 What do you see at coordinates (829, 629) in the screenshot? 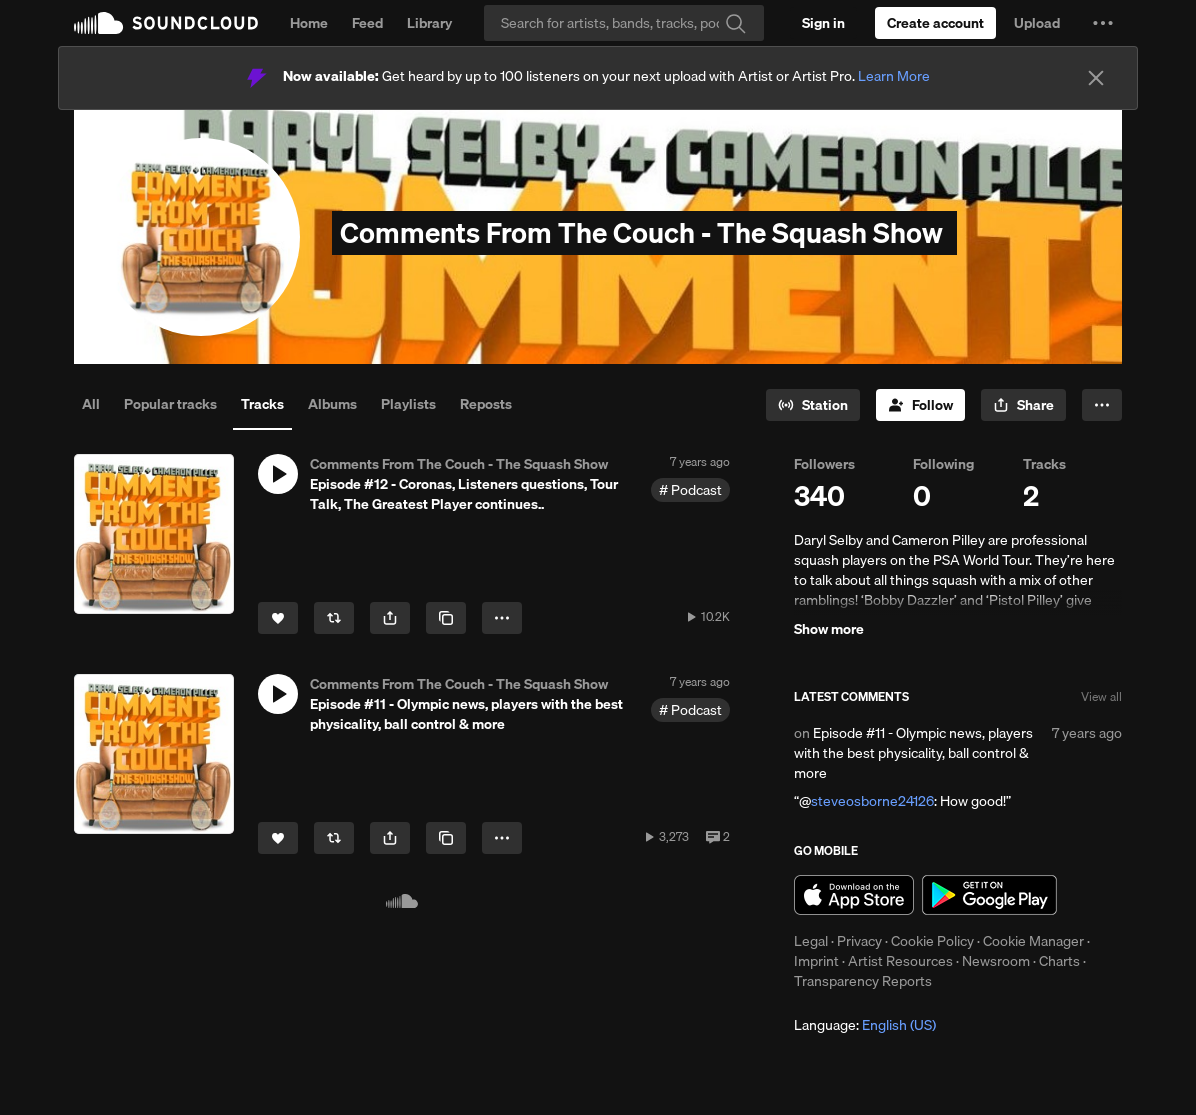
I see `Show more` at bounding box center [829, 629].